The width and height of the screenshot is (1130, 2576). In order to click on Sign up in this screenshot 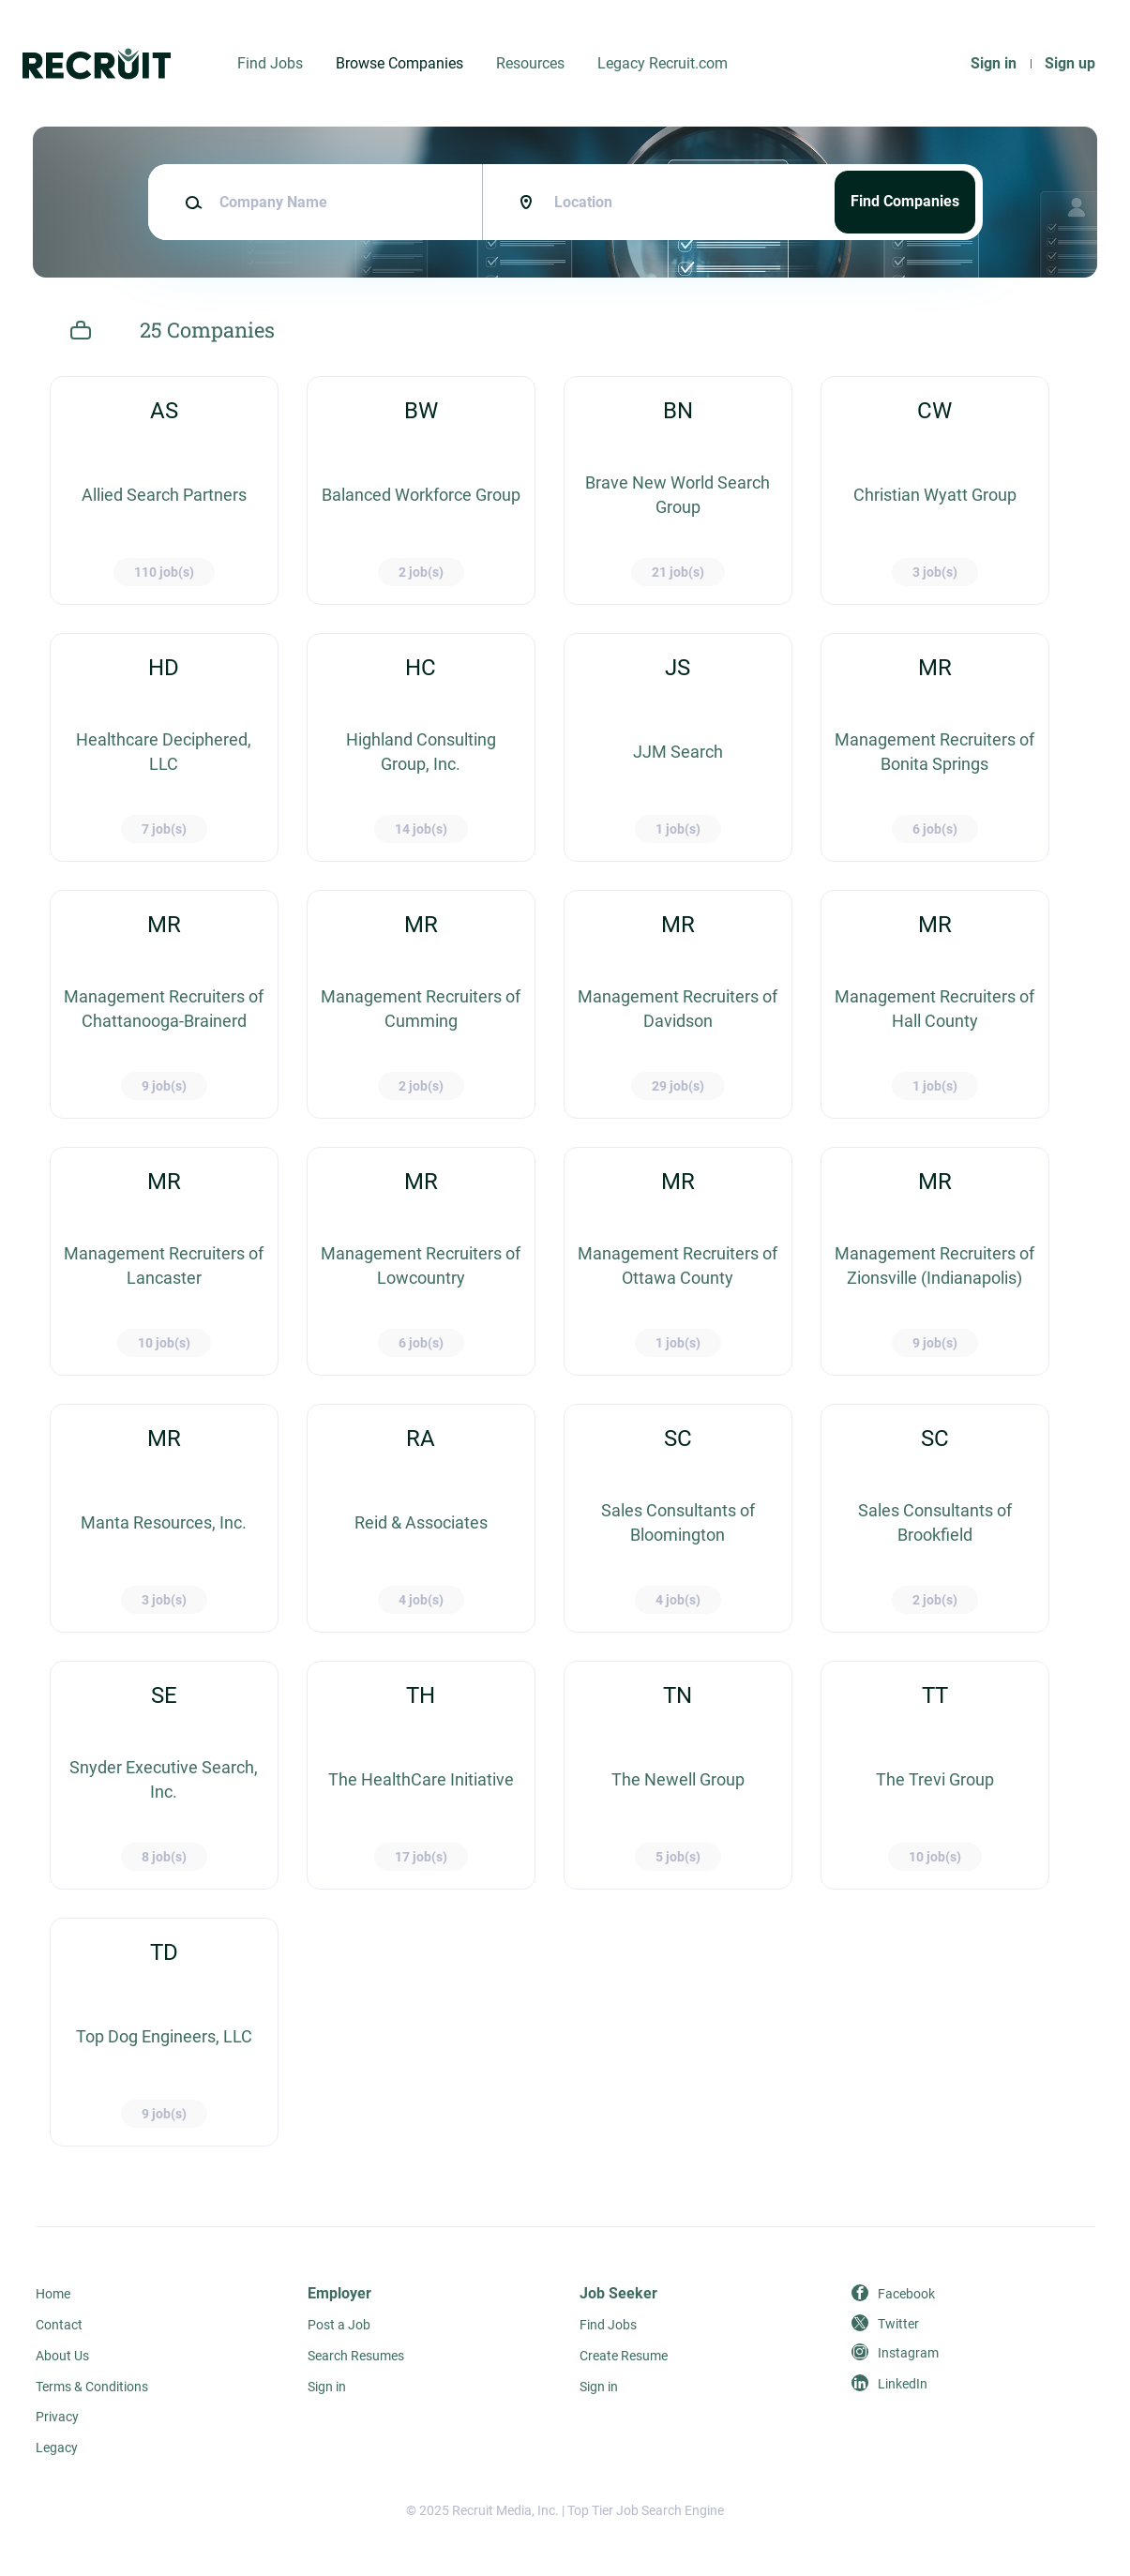, I will do `click(1070, 63)`.